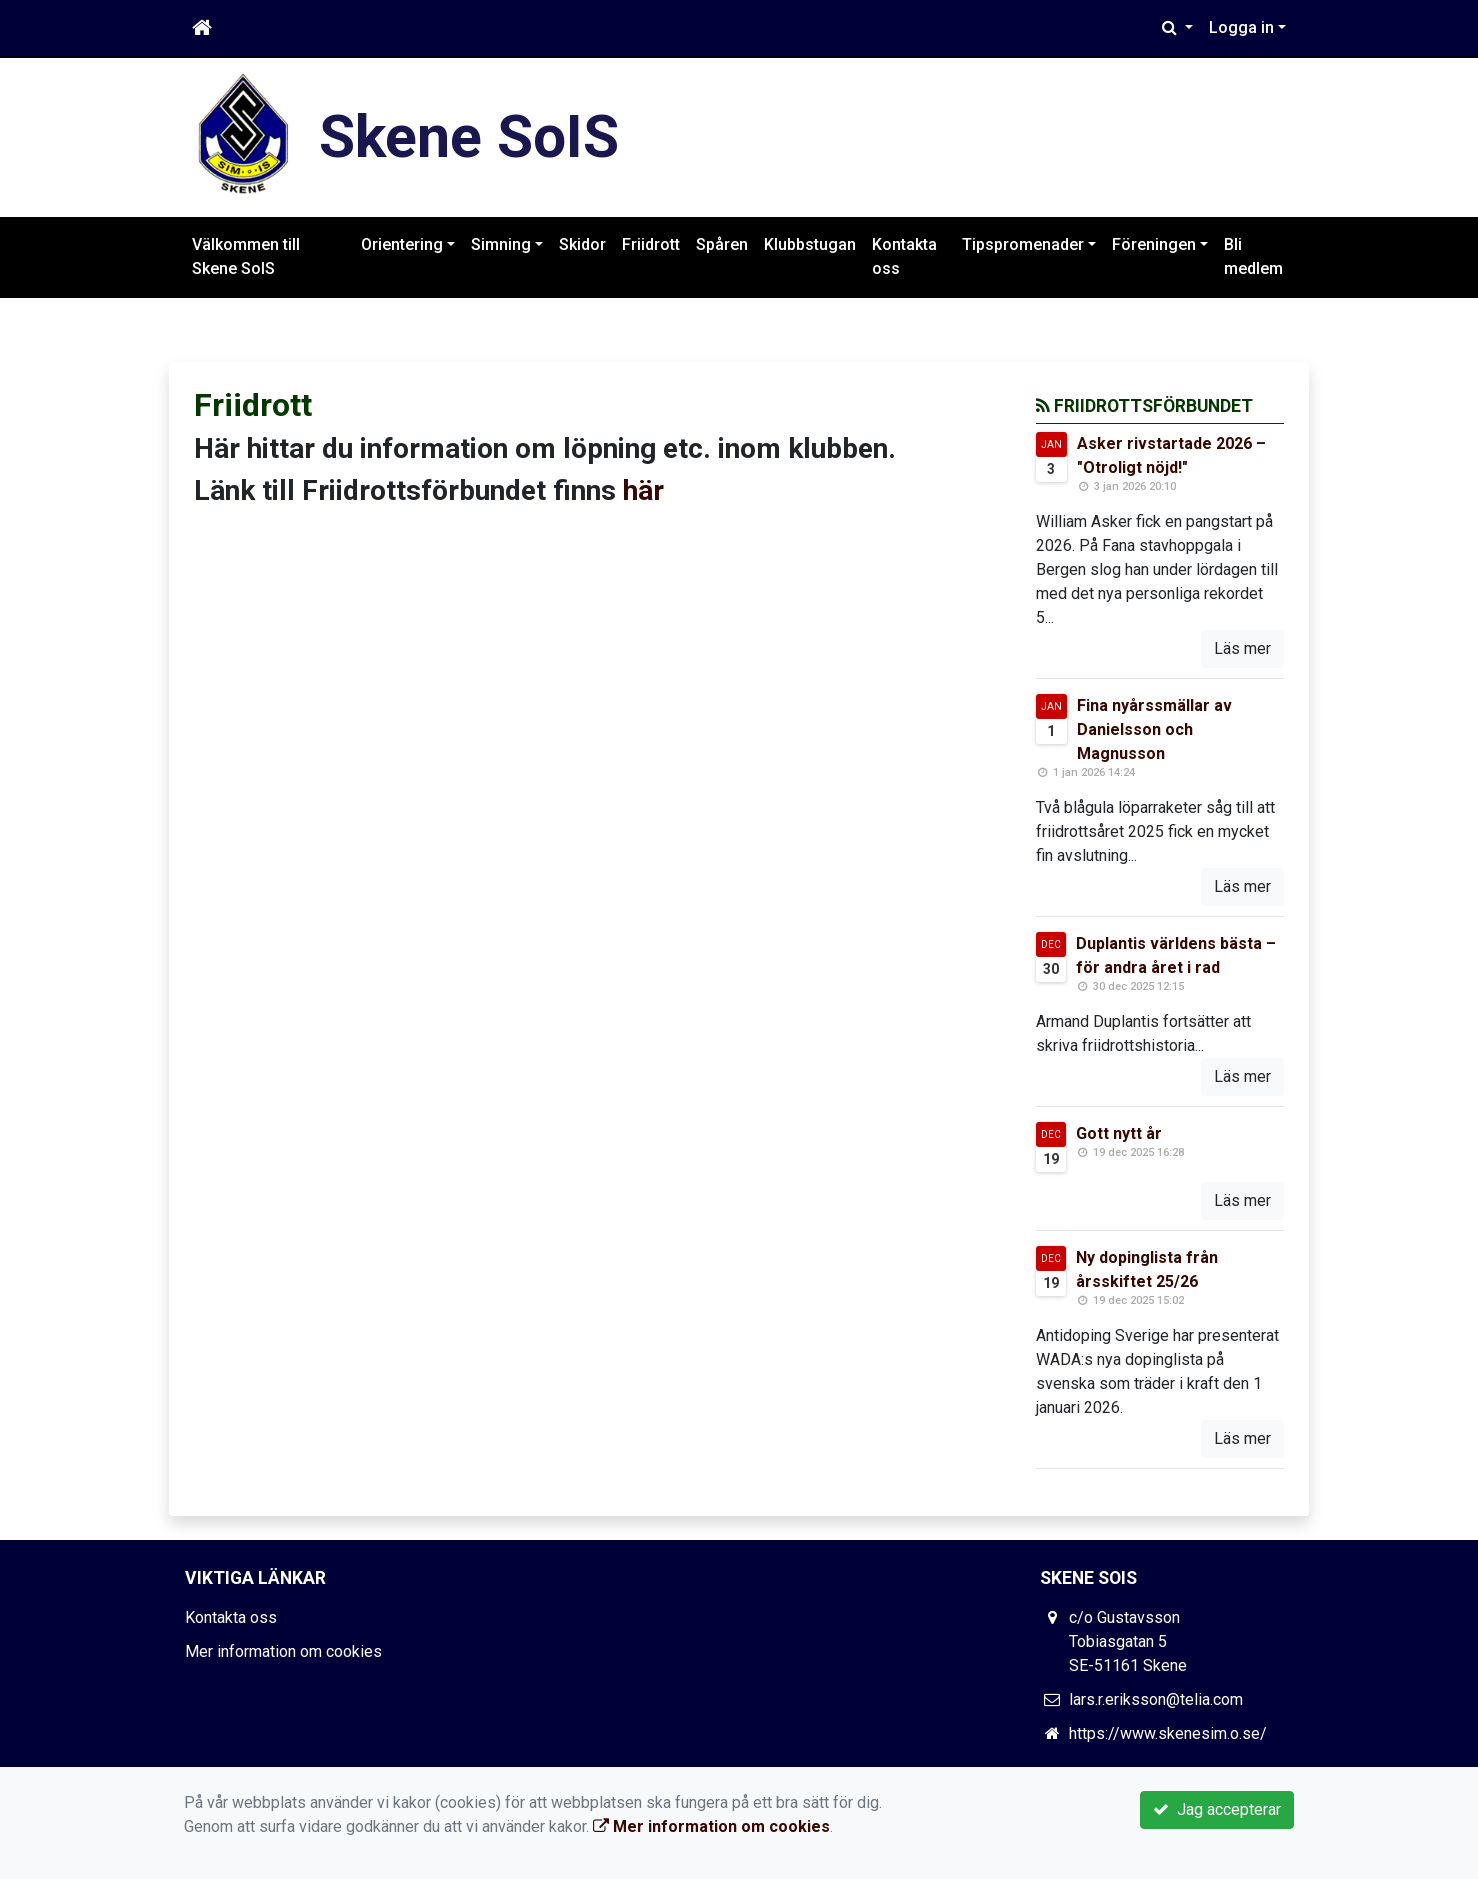  Describe the element at coordinates (1217, 1809) in the screenshot. I see `Jag accepterar` at that location.